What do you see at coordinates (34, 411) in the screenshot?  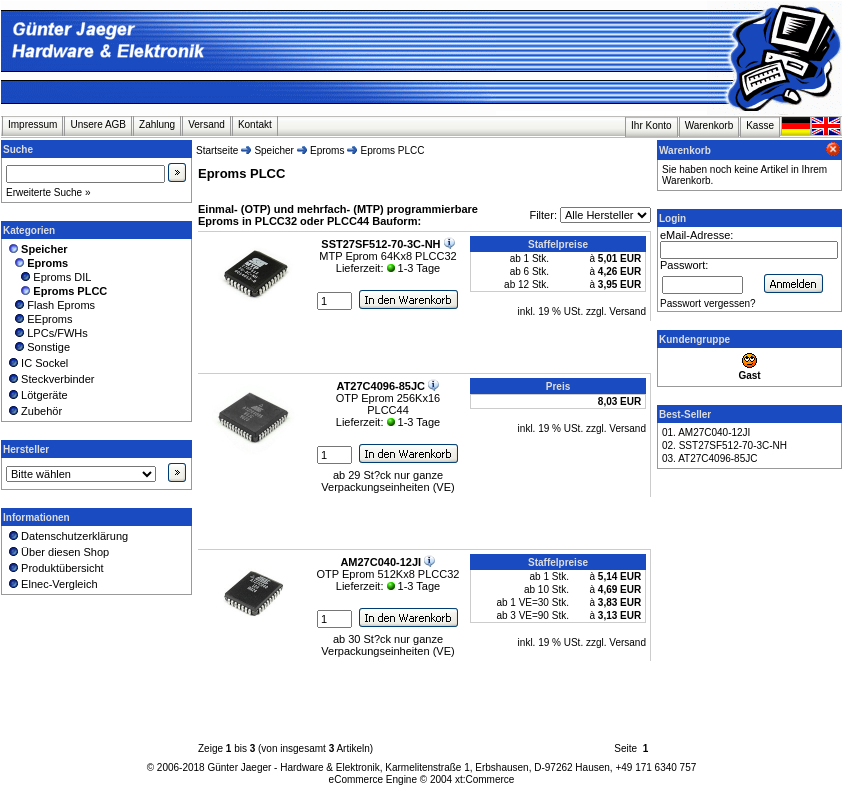 I see `Zubehör` at bounding box center [34, 411].